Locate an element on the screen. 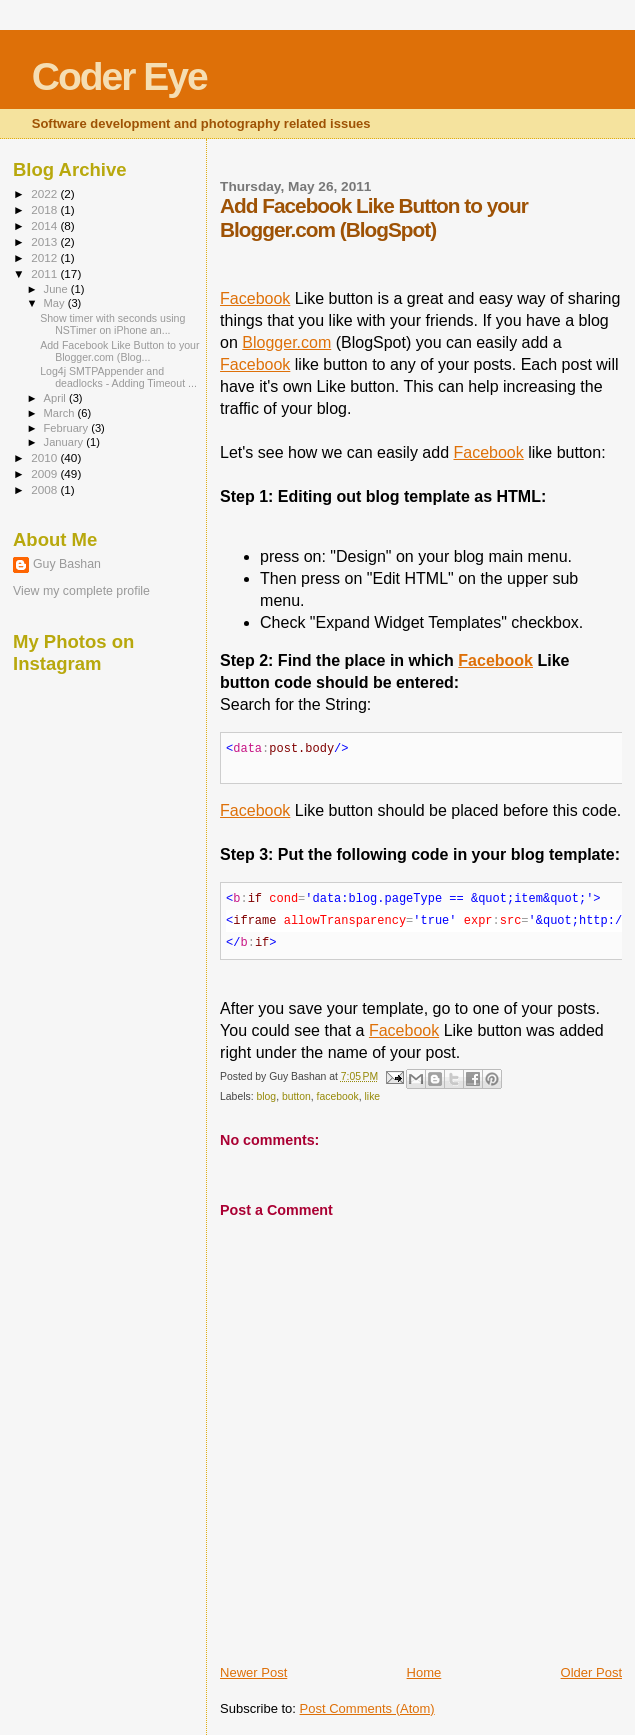 The width and height of the screenshot is (635, 1735). 2011 is located at coordinates (45, 273).